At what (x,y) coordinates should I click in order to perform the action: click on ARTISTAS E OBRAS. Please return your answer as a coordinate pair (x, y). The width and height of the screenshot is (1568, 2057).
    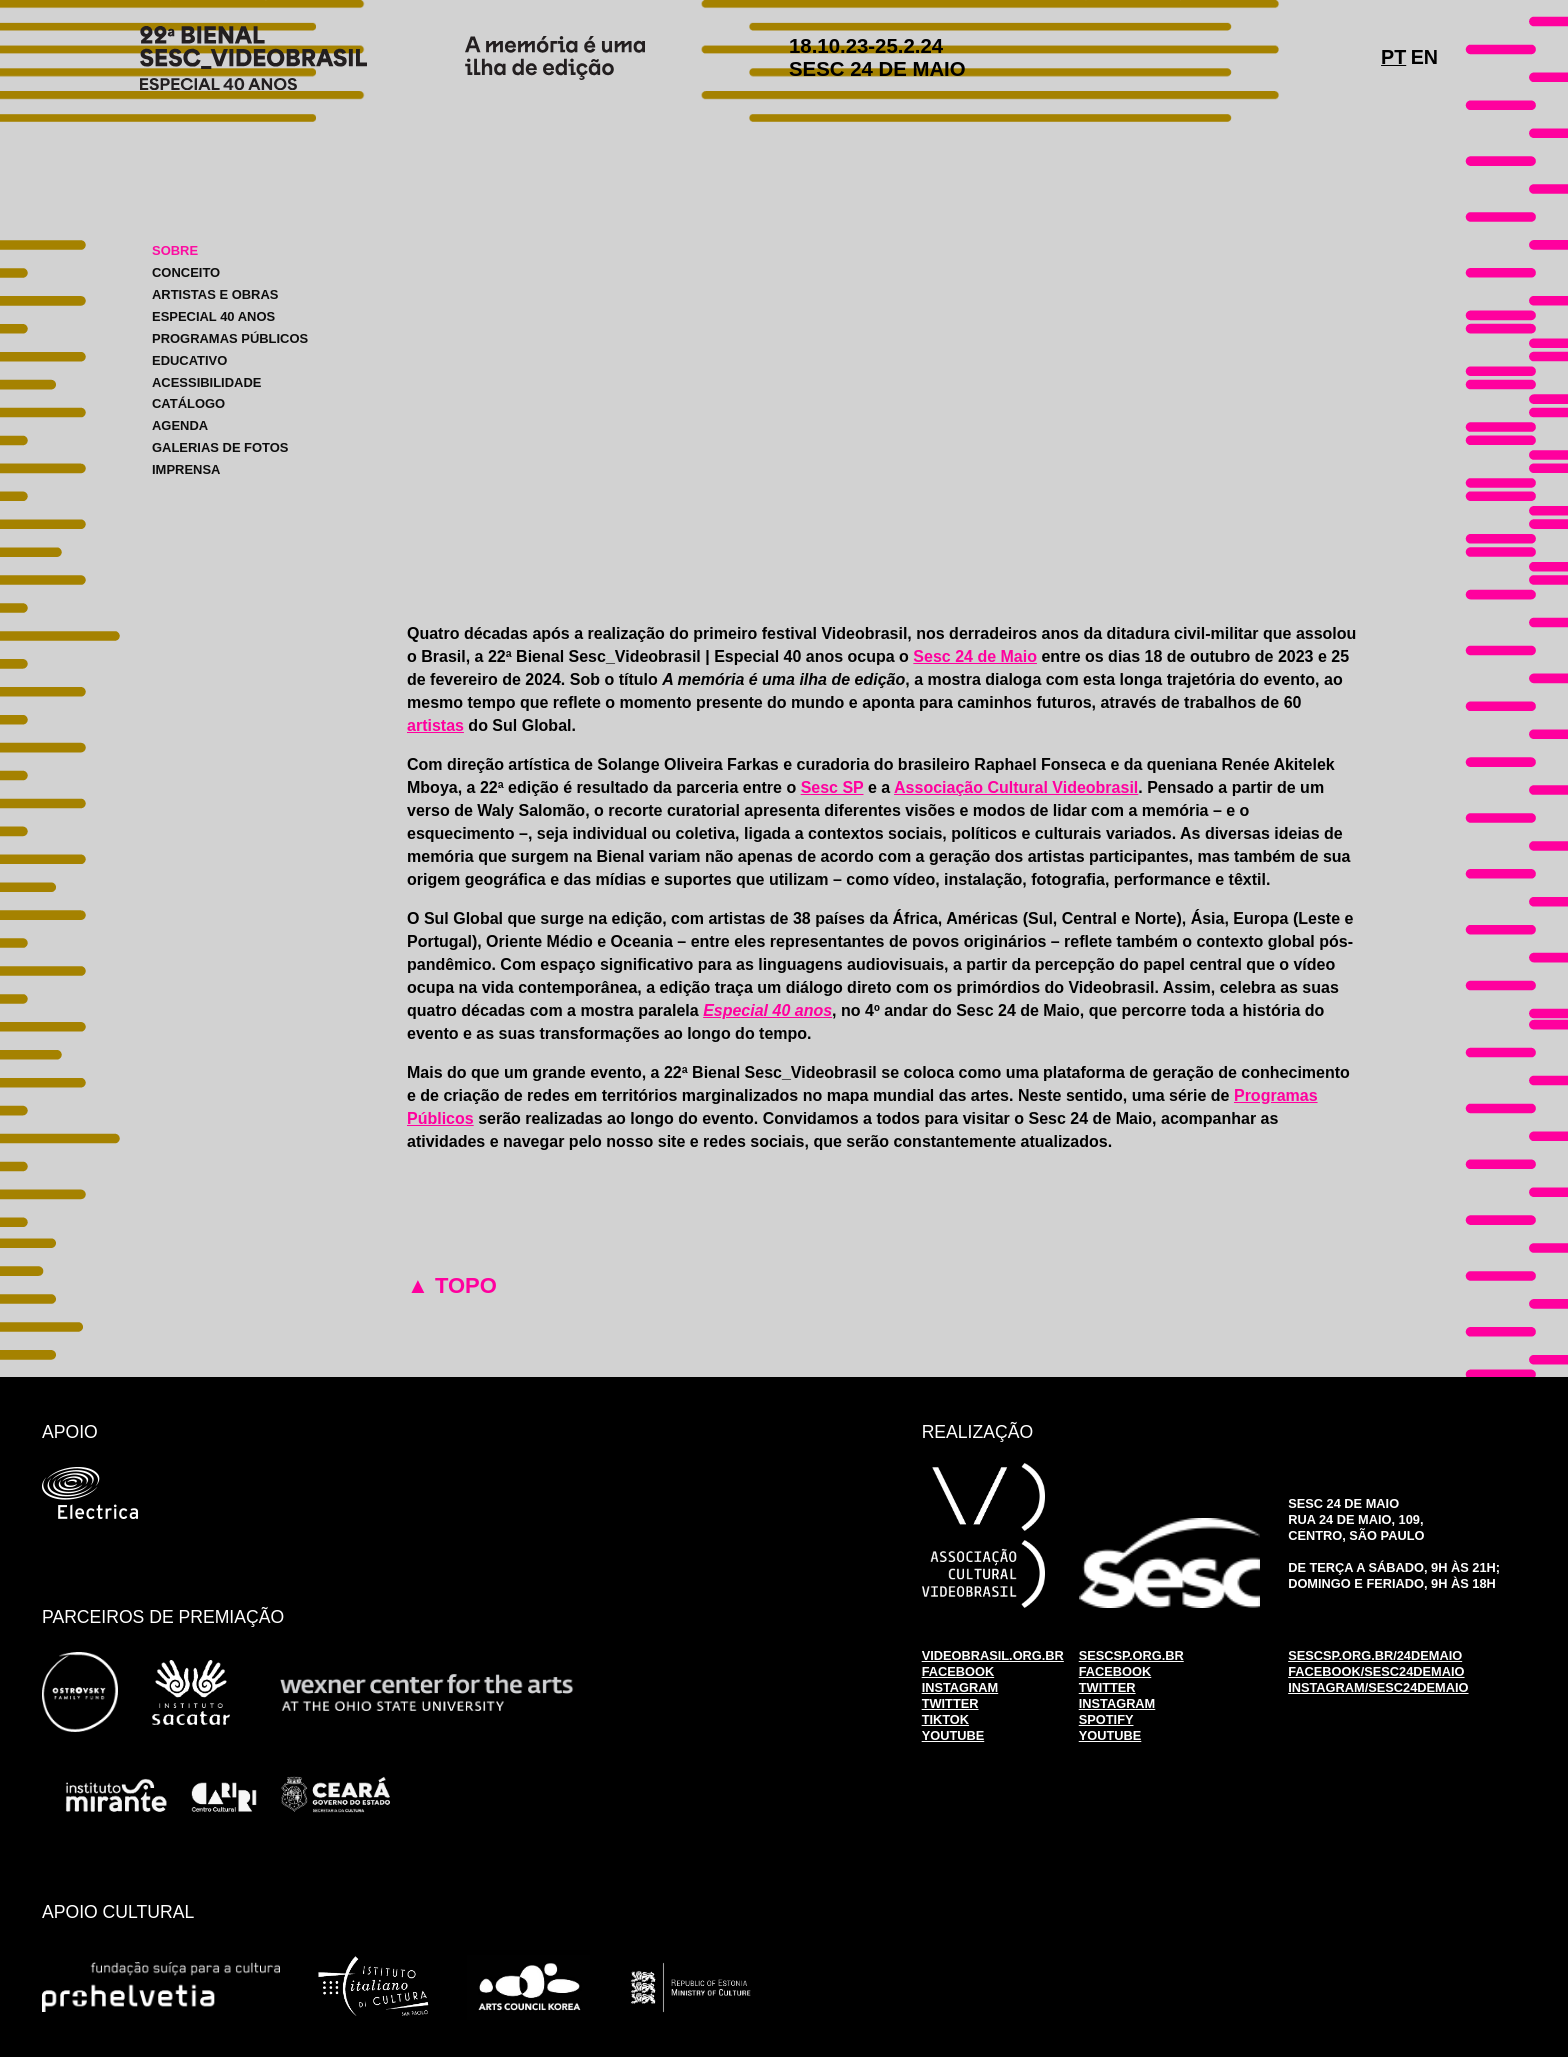
    Looking at the image, I should click on (215, 294).